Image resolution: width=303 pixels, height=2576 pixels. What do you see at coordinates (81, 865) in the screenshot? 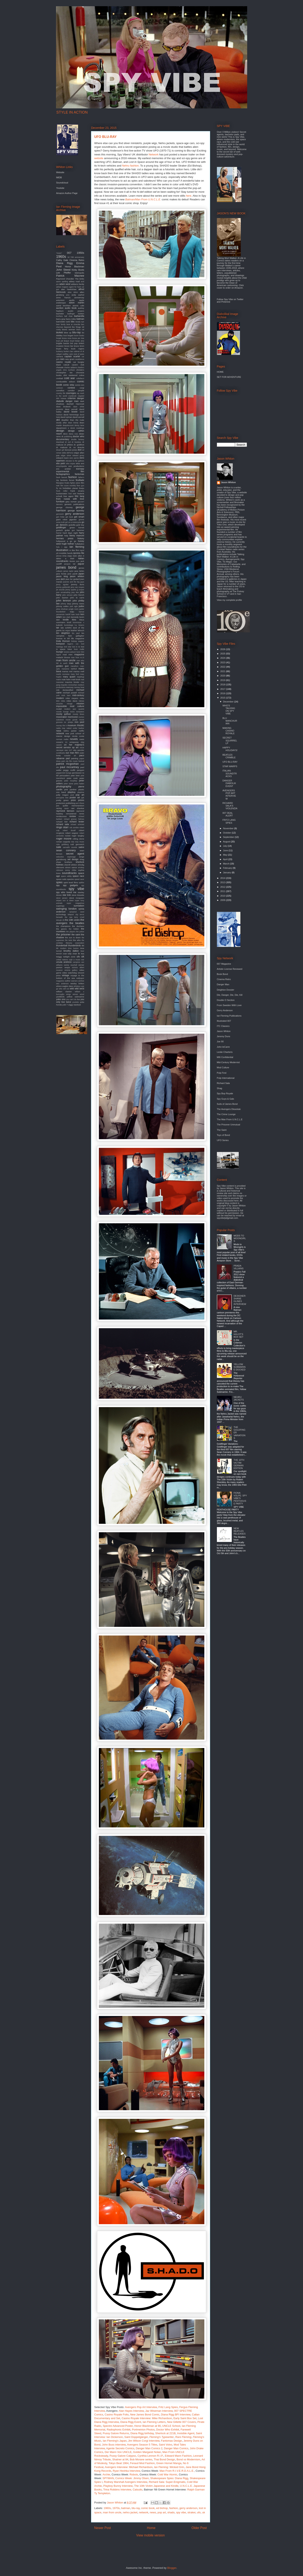
I see `shindig` at bounding box center [81, 865].